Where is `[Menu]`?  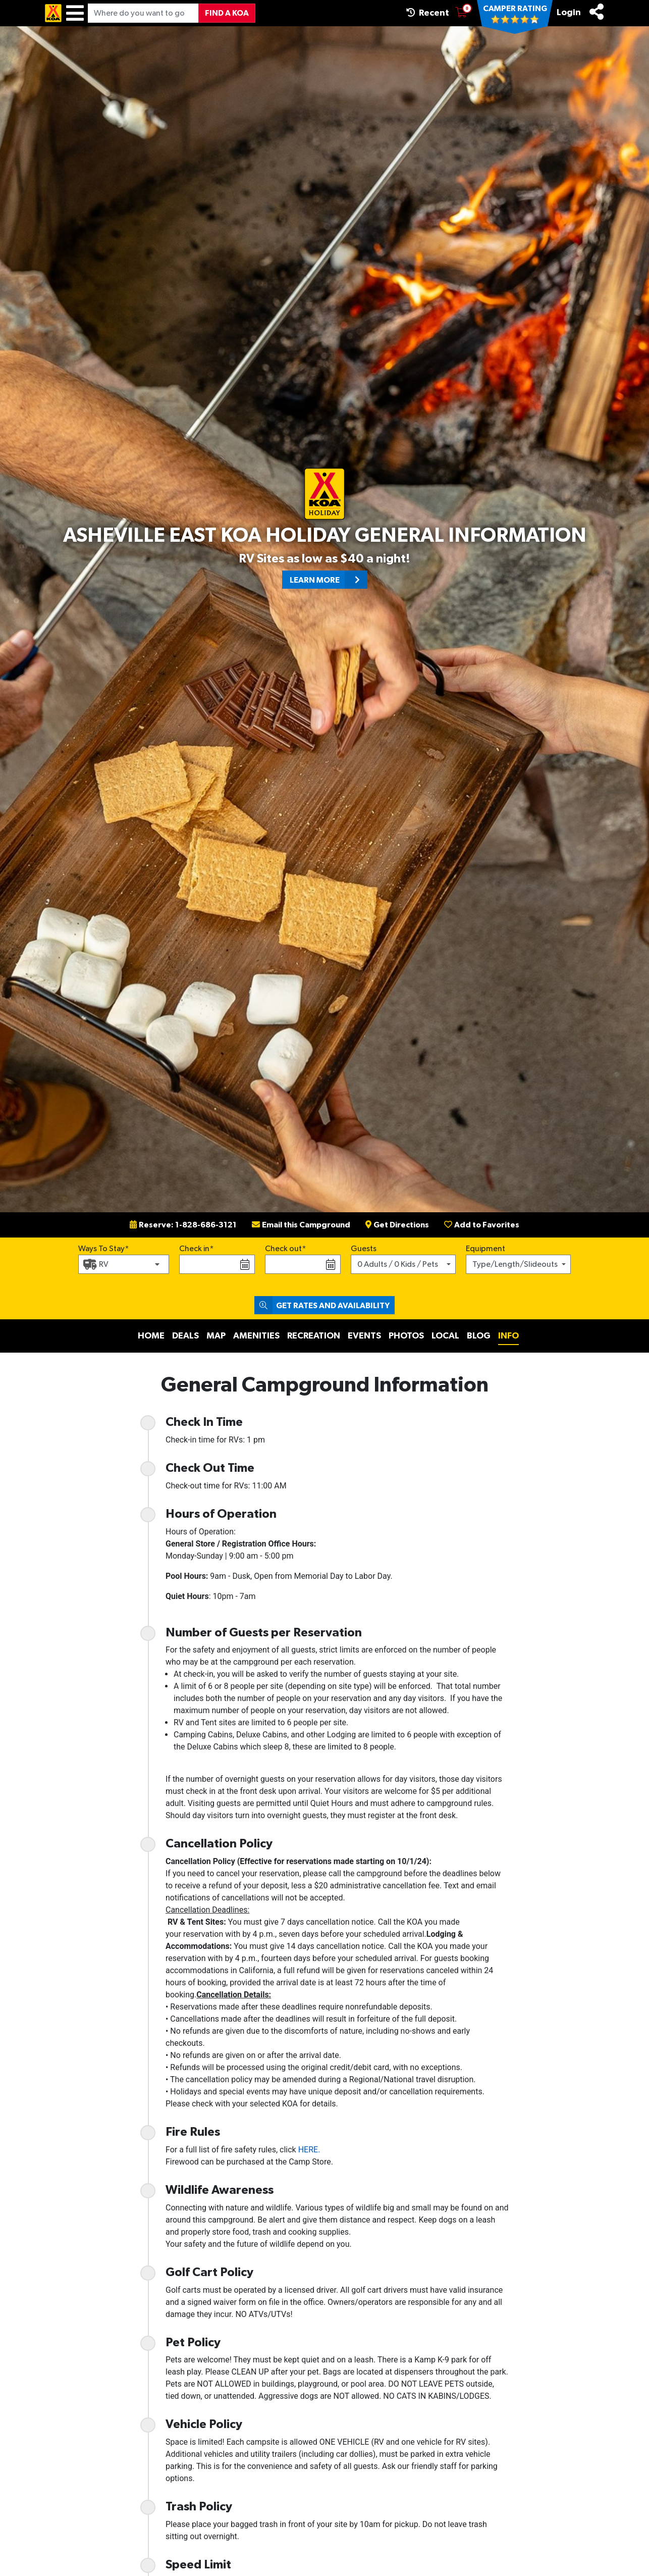 [Menu] is located at coordinates (75, 13).